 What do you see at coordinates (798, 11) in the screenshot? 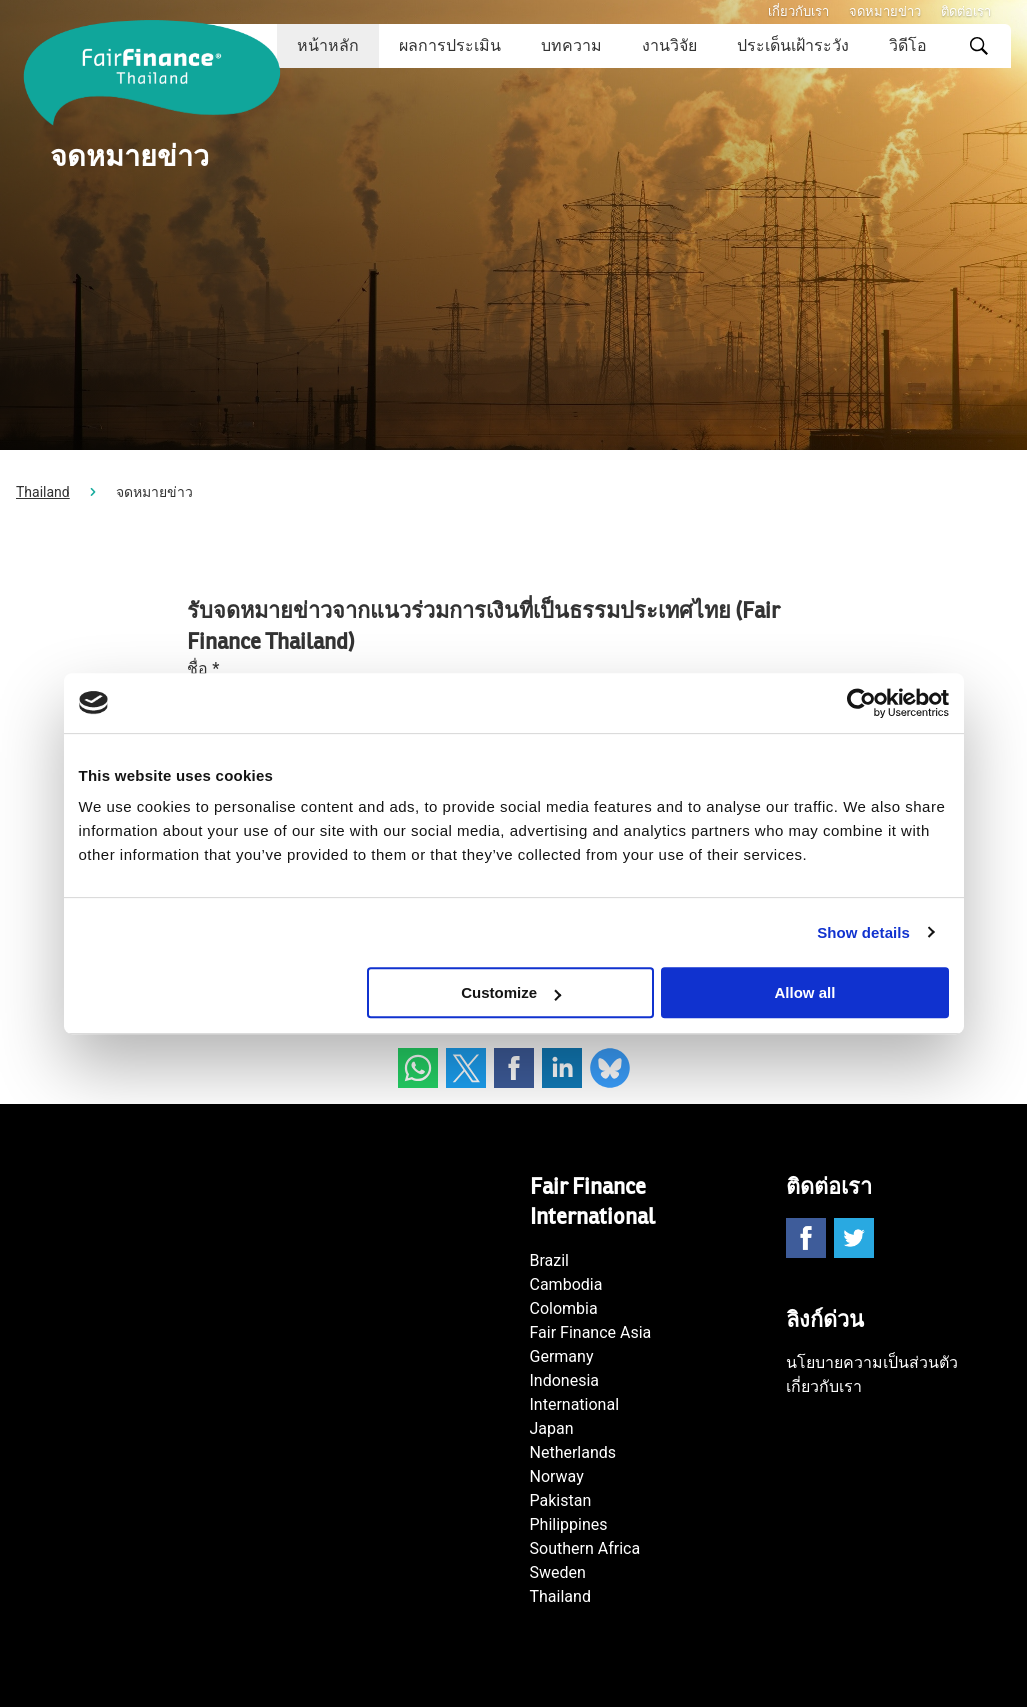
I see `เกี่ยวกับเรา` at bounding box center [798, 11].